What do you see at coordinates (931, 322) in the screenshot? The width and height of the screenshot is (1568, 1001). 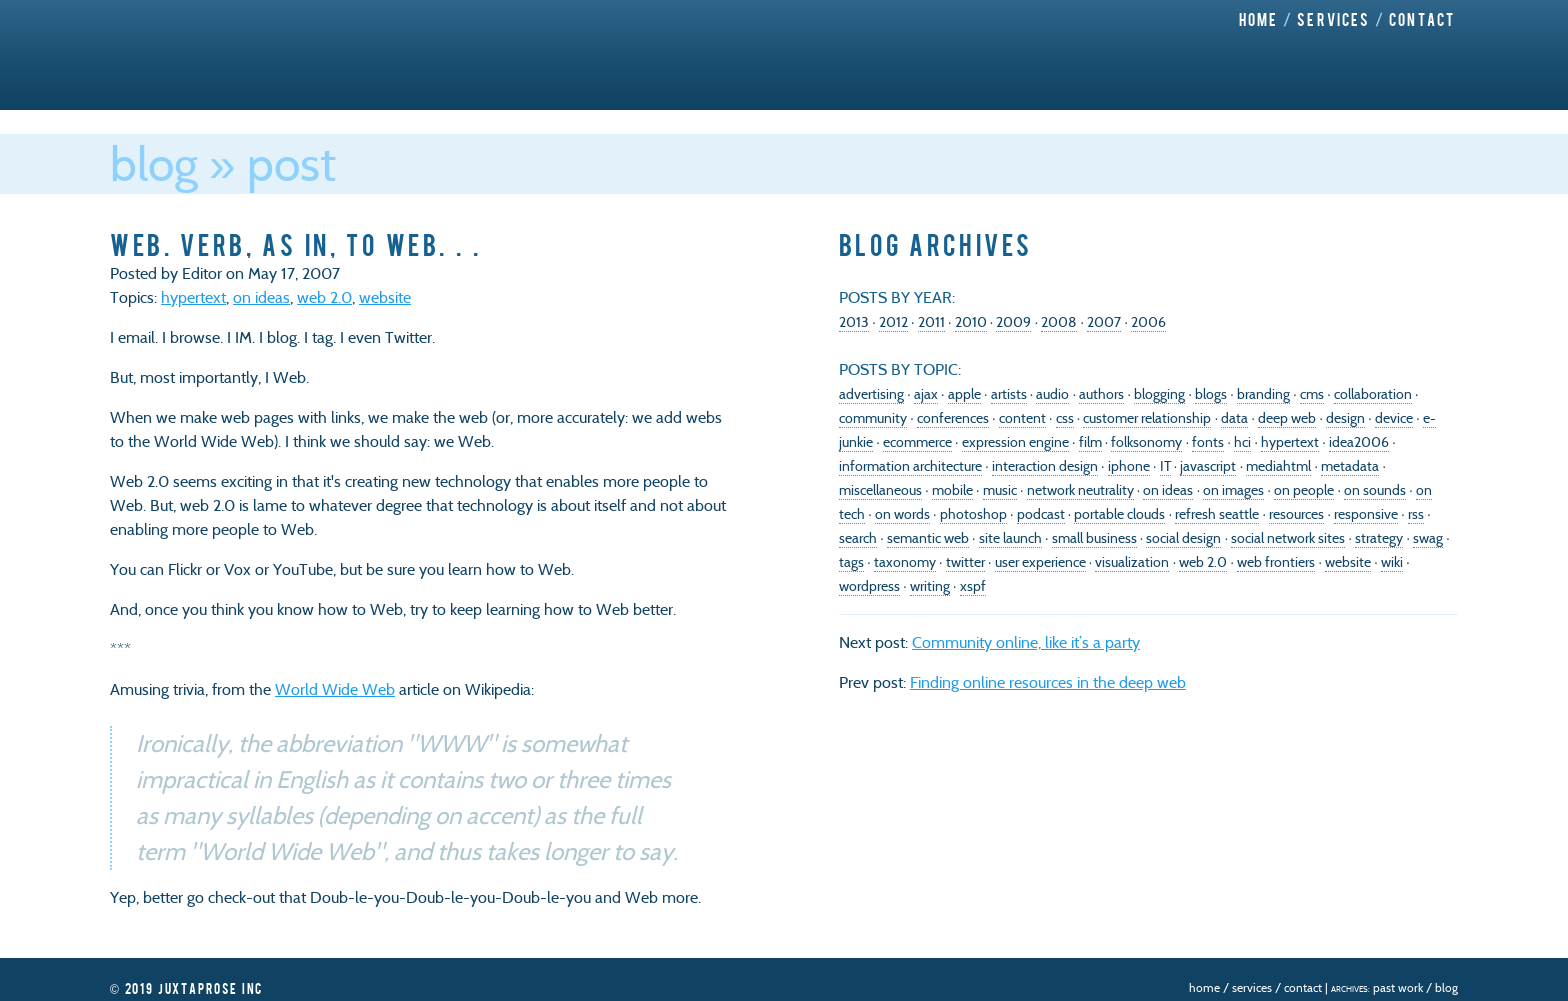 I see `2011` at bounding box center [931, 322].